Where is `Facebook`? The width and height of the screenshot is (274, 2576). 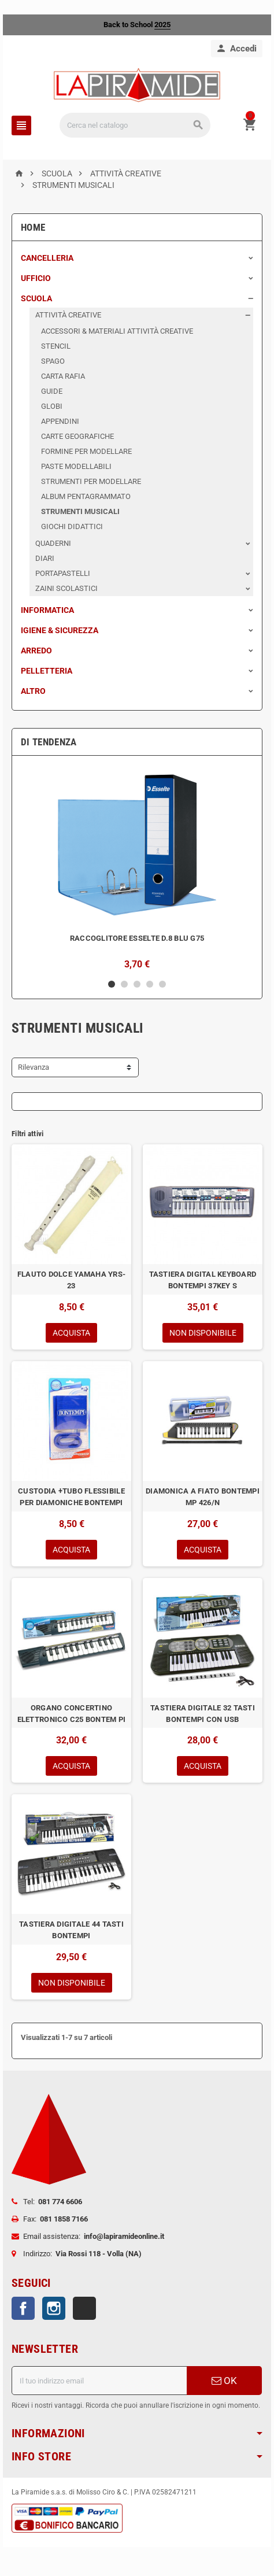
Facebook is located at coordinates (23, 2308).